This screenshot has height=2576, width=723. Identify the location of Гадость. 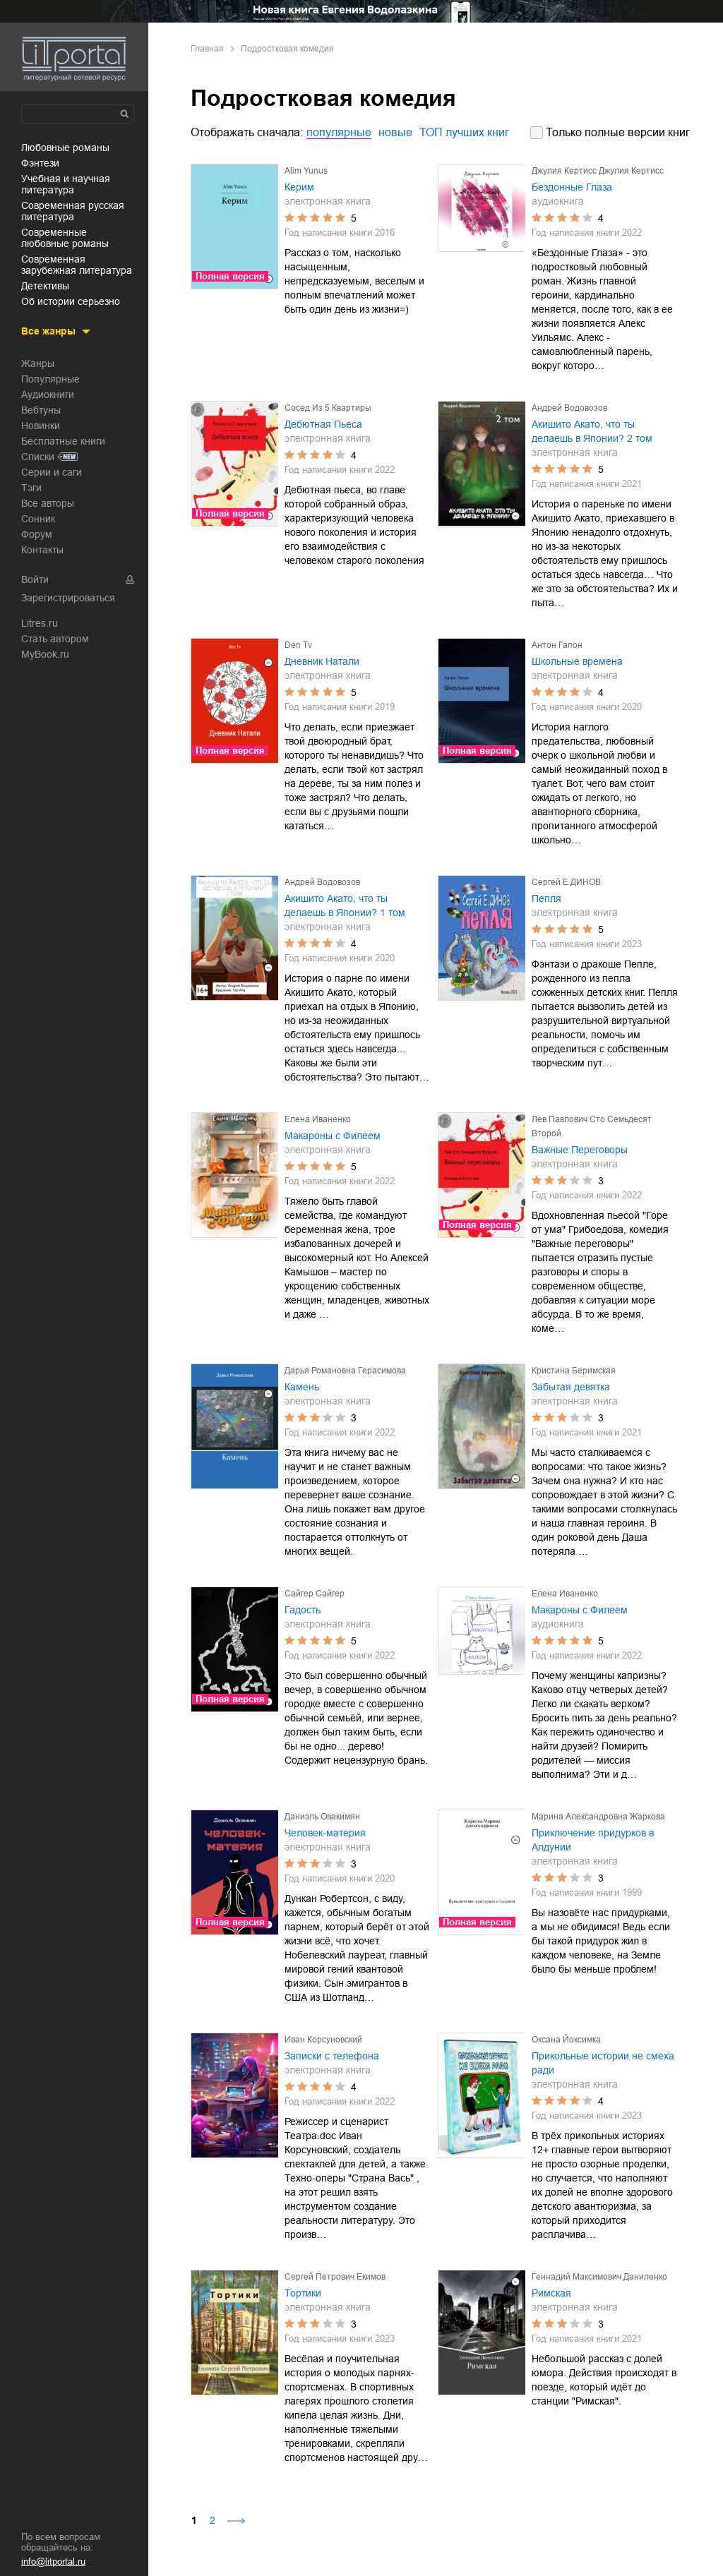
(303, 1609).